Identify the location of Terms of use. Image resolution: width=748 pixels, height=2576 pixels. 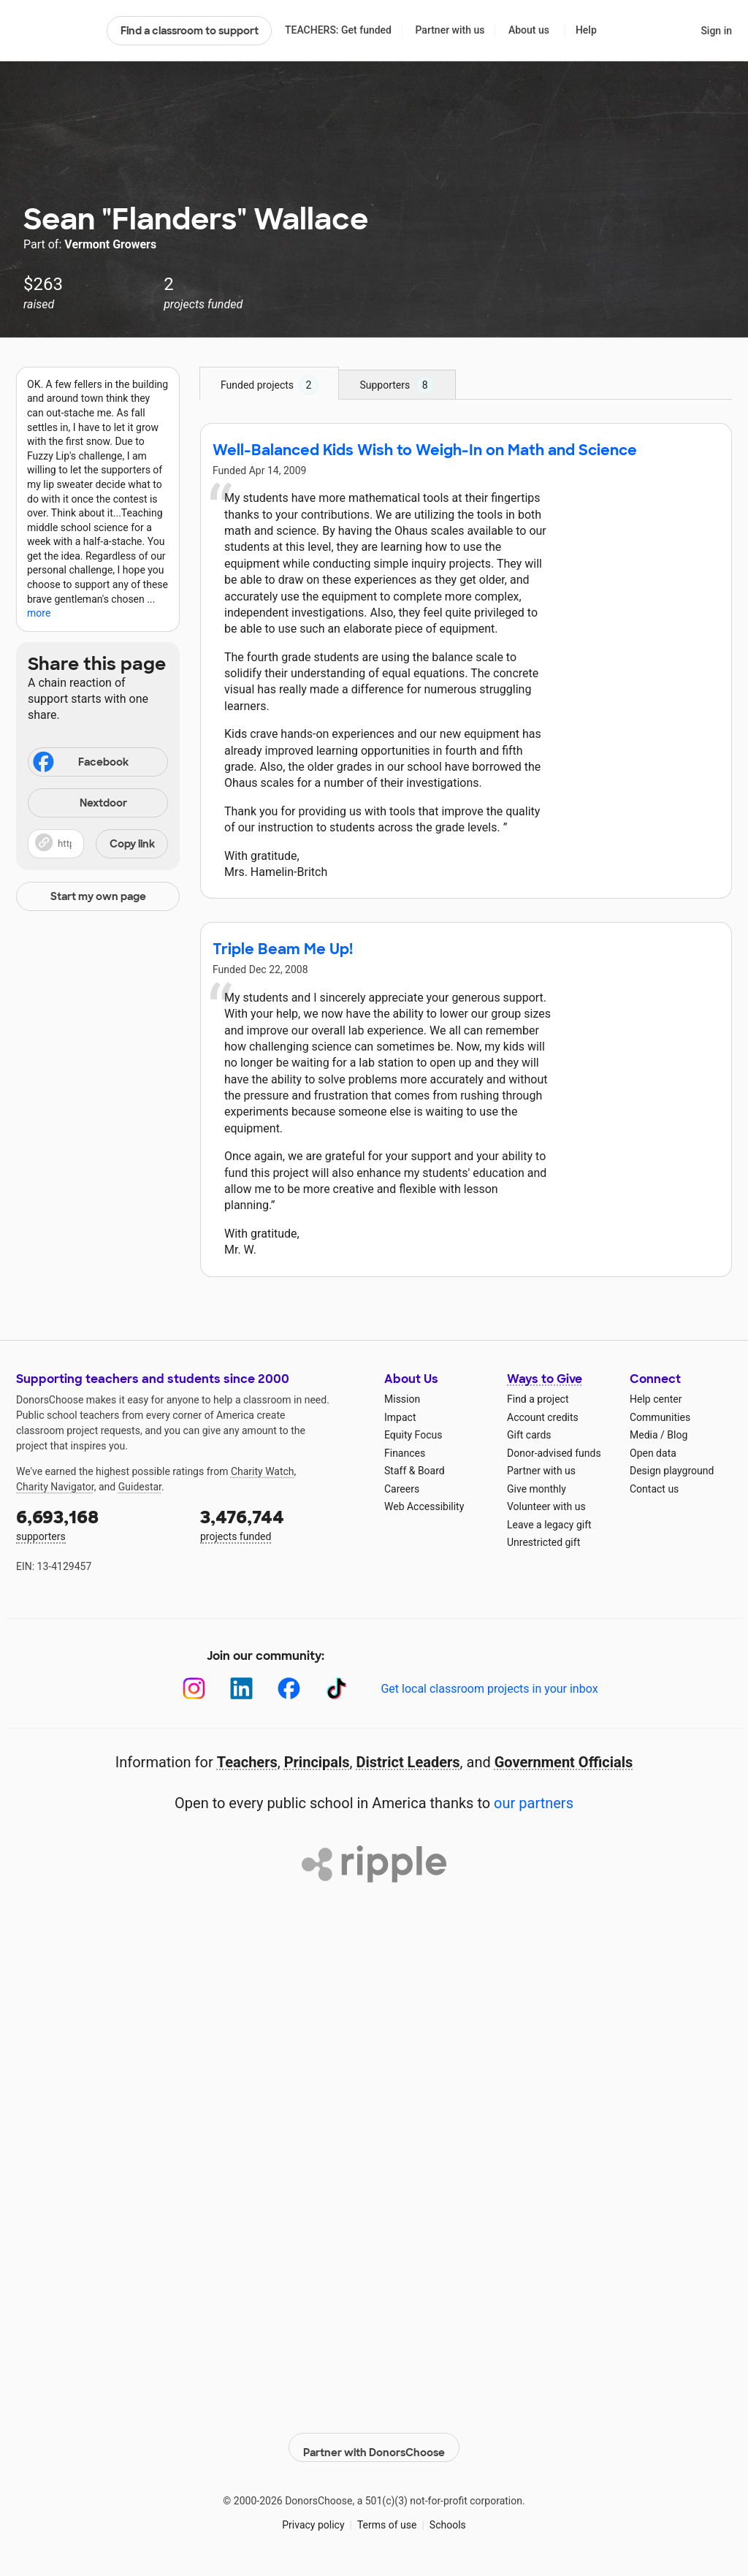
(387, 2517).